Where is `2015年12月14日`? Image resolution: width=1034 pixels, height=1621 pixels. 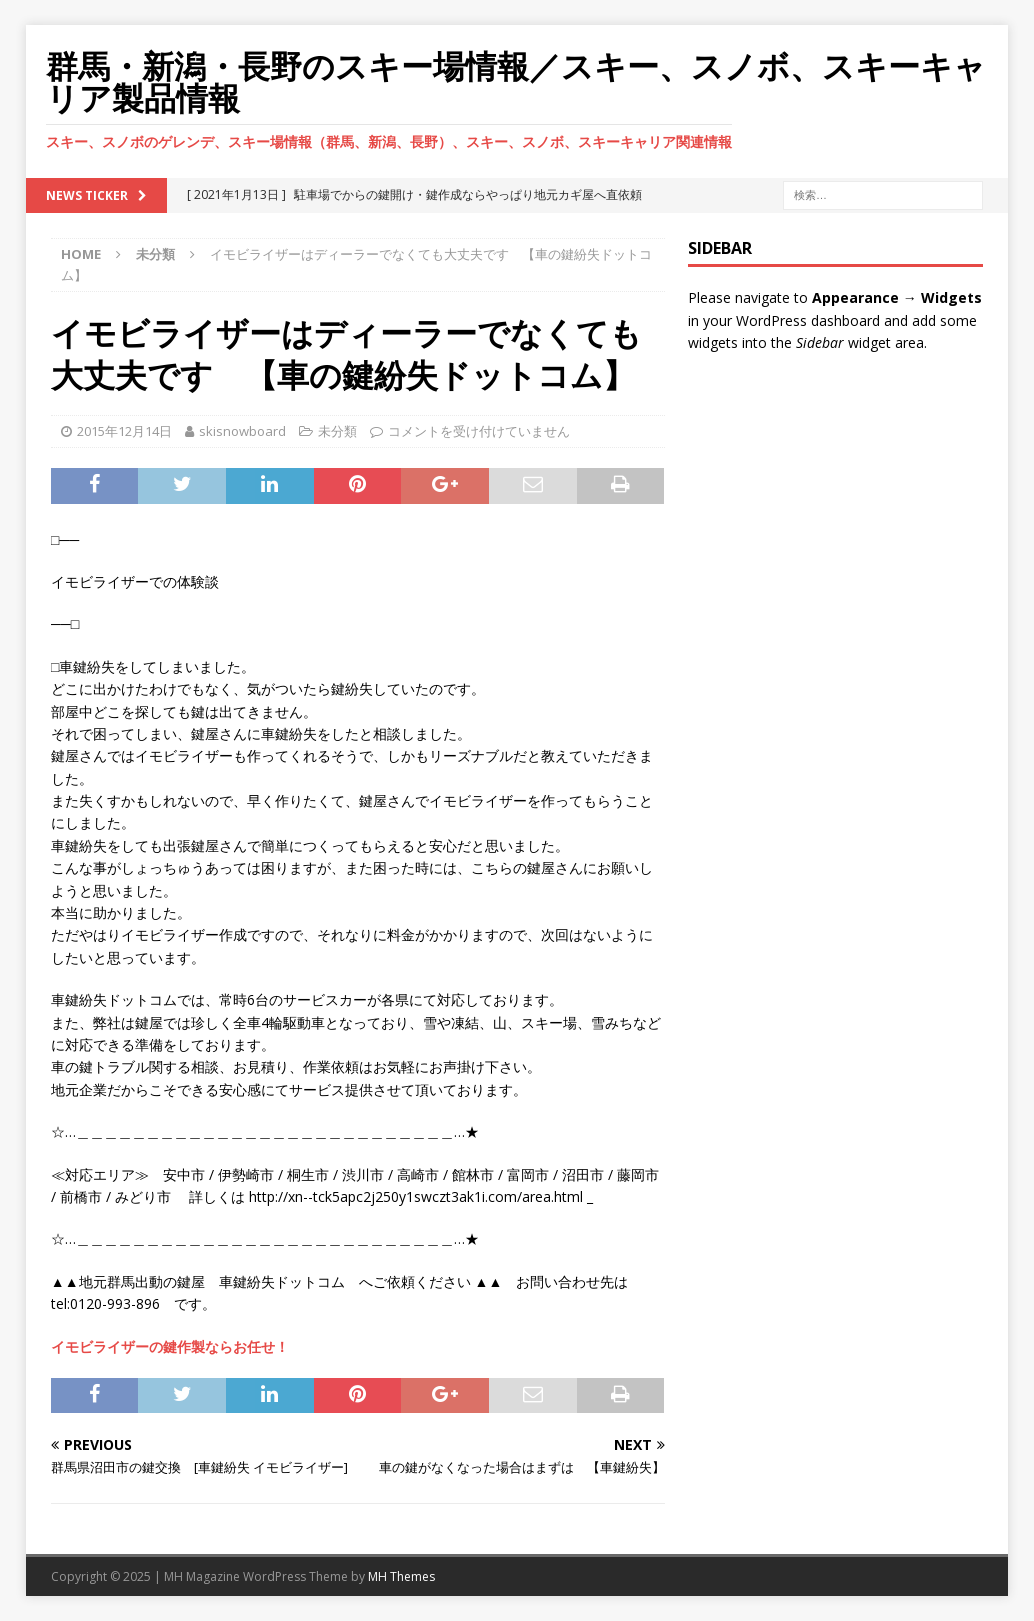
2015年12月14日 is located at coordinates (124, 431).